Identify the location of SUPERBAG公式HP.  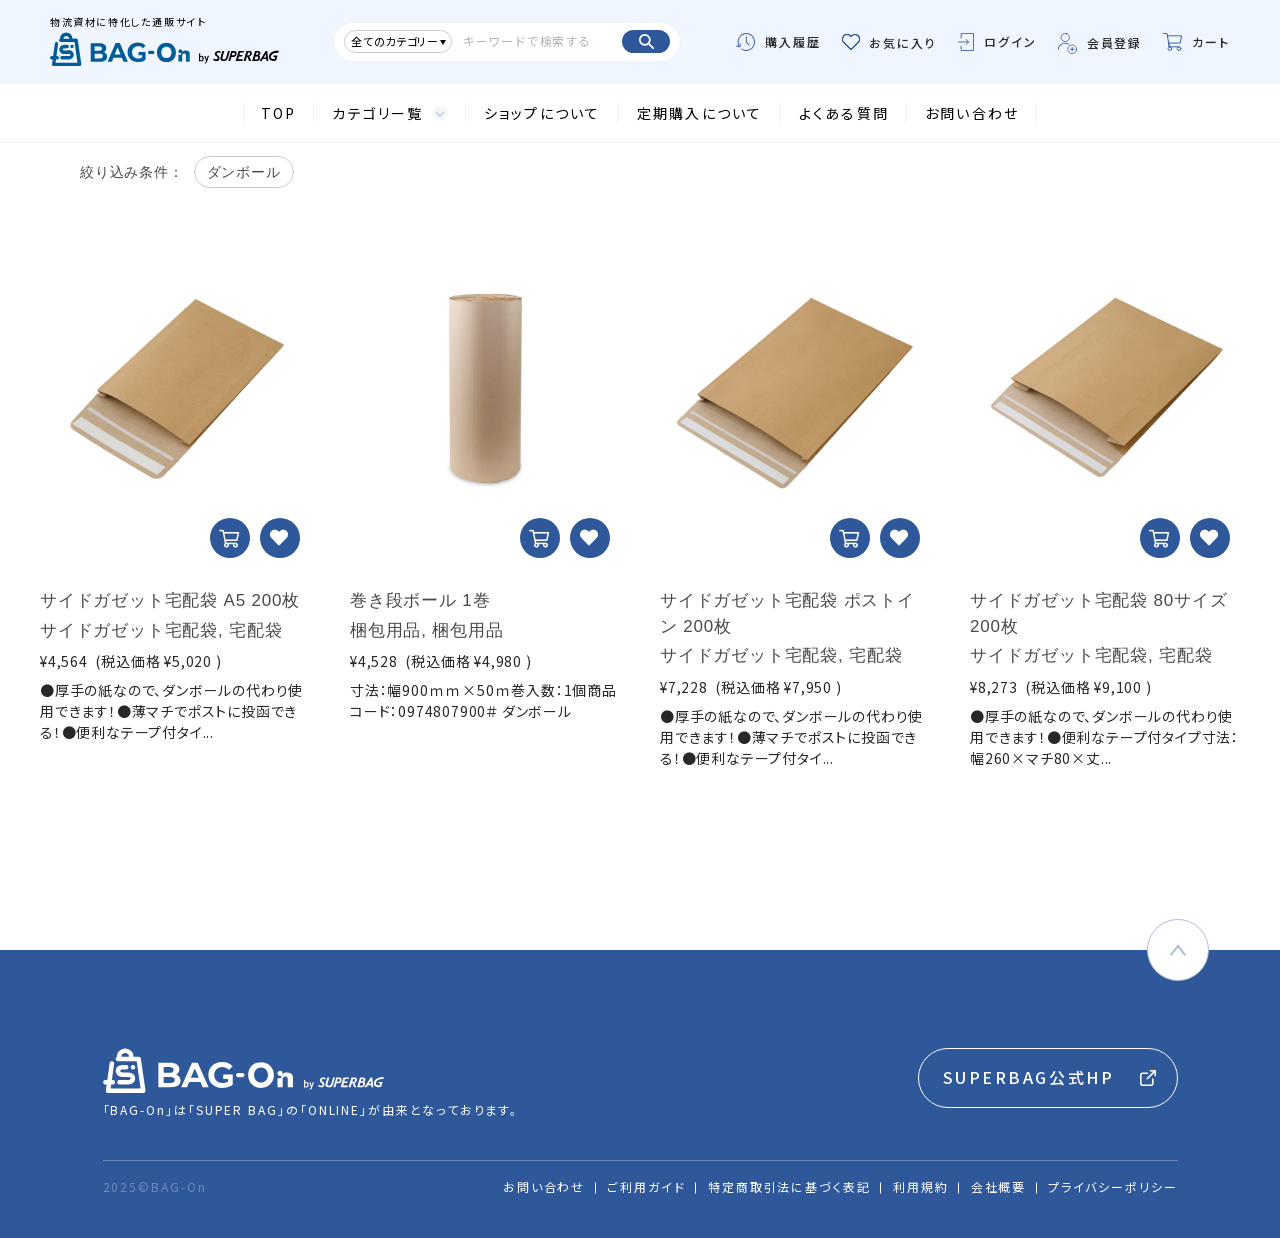
(1029, 1077).